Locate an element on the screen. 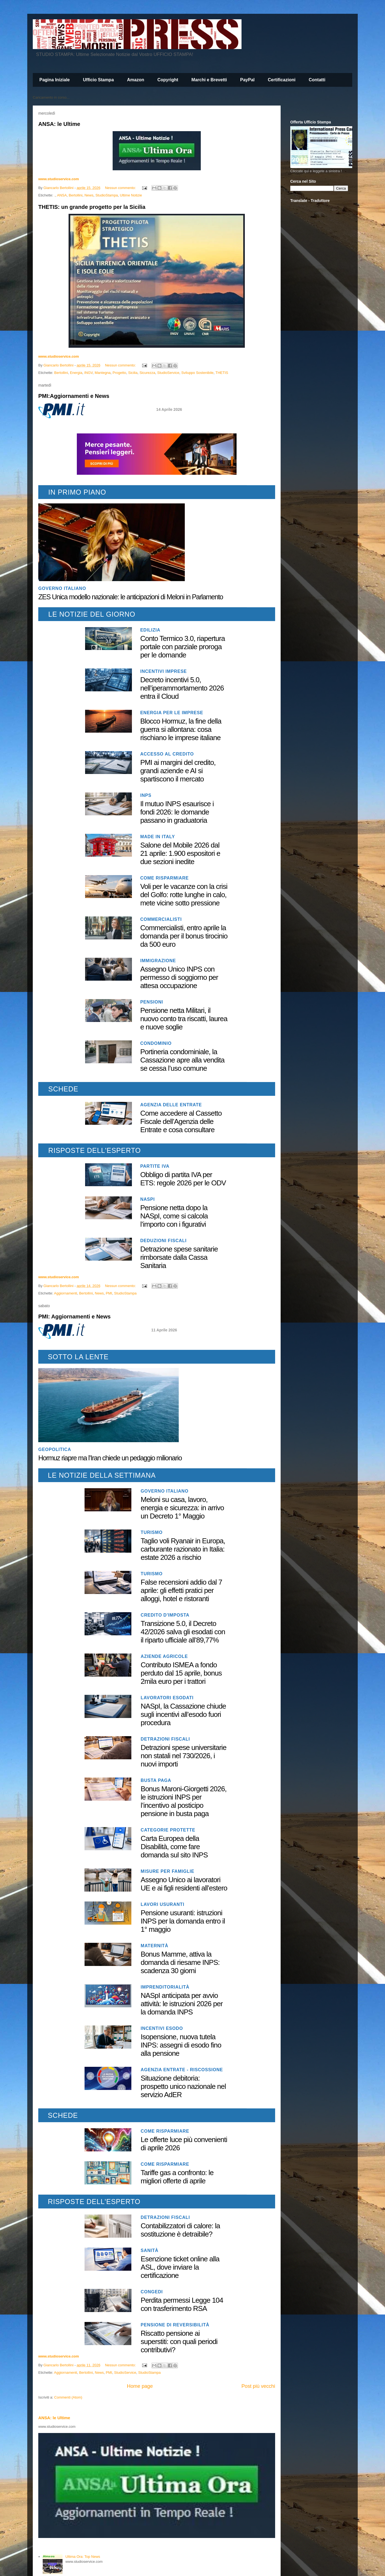  False recensioni addio dal 7 aprile: gli effetti pratici per alloggi, hotel e ristoranti is located at coordinates (181, 1590).